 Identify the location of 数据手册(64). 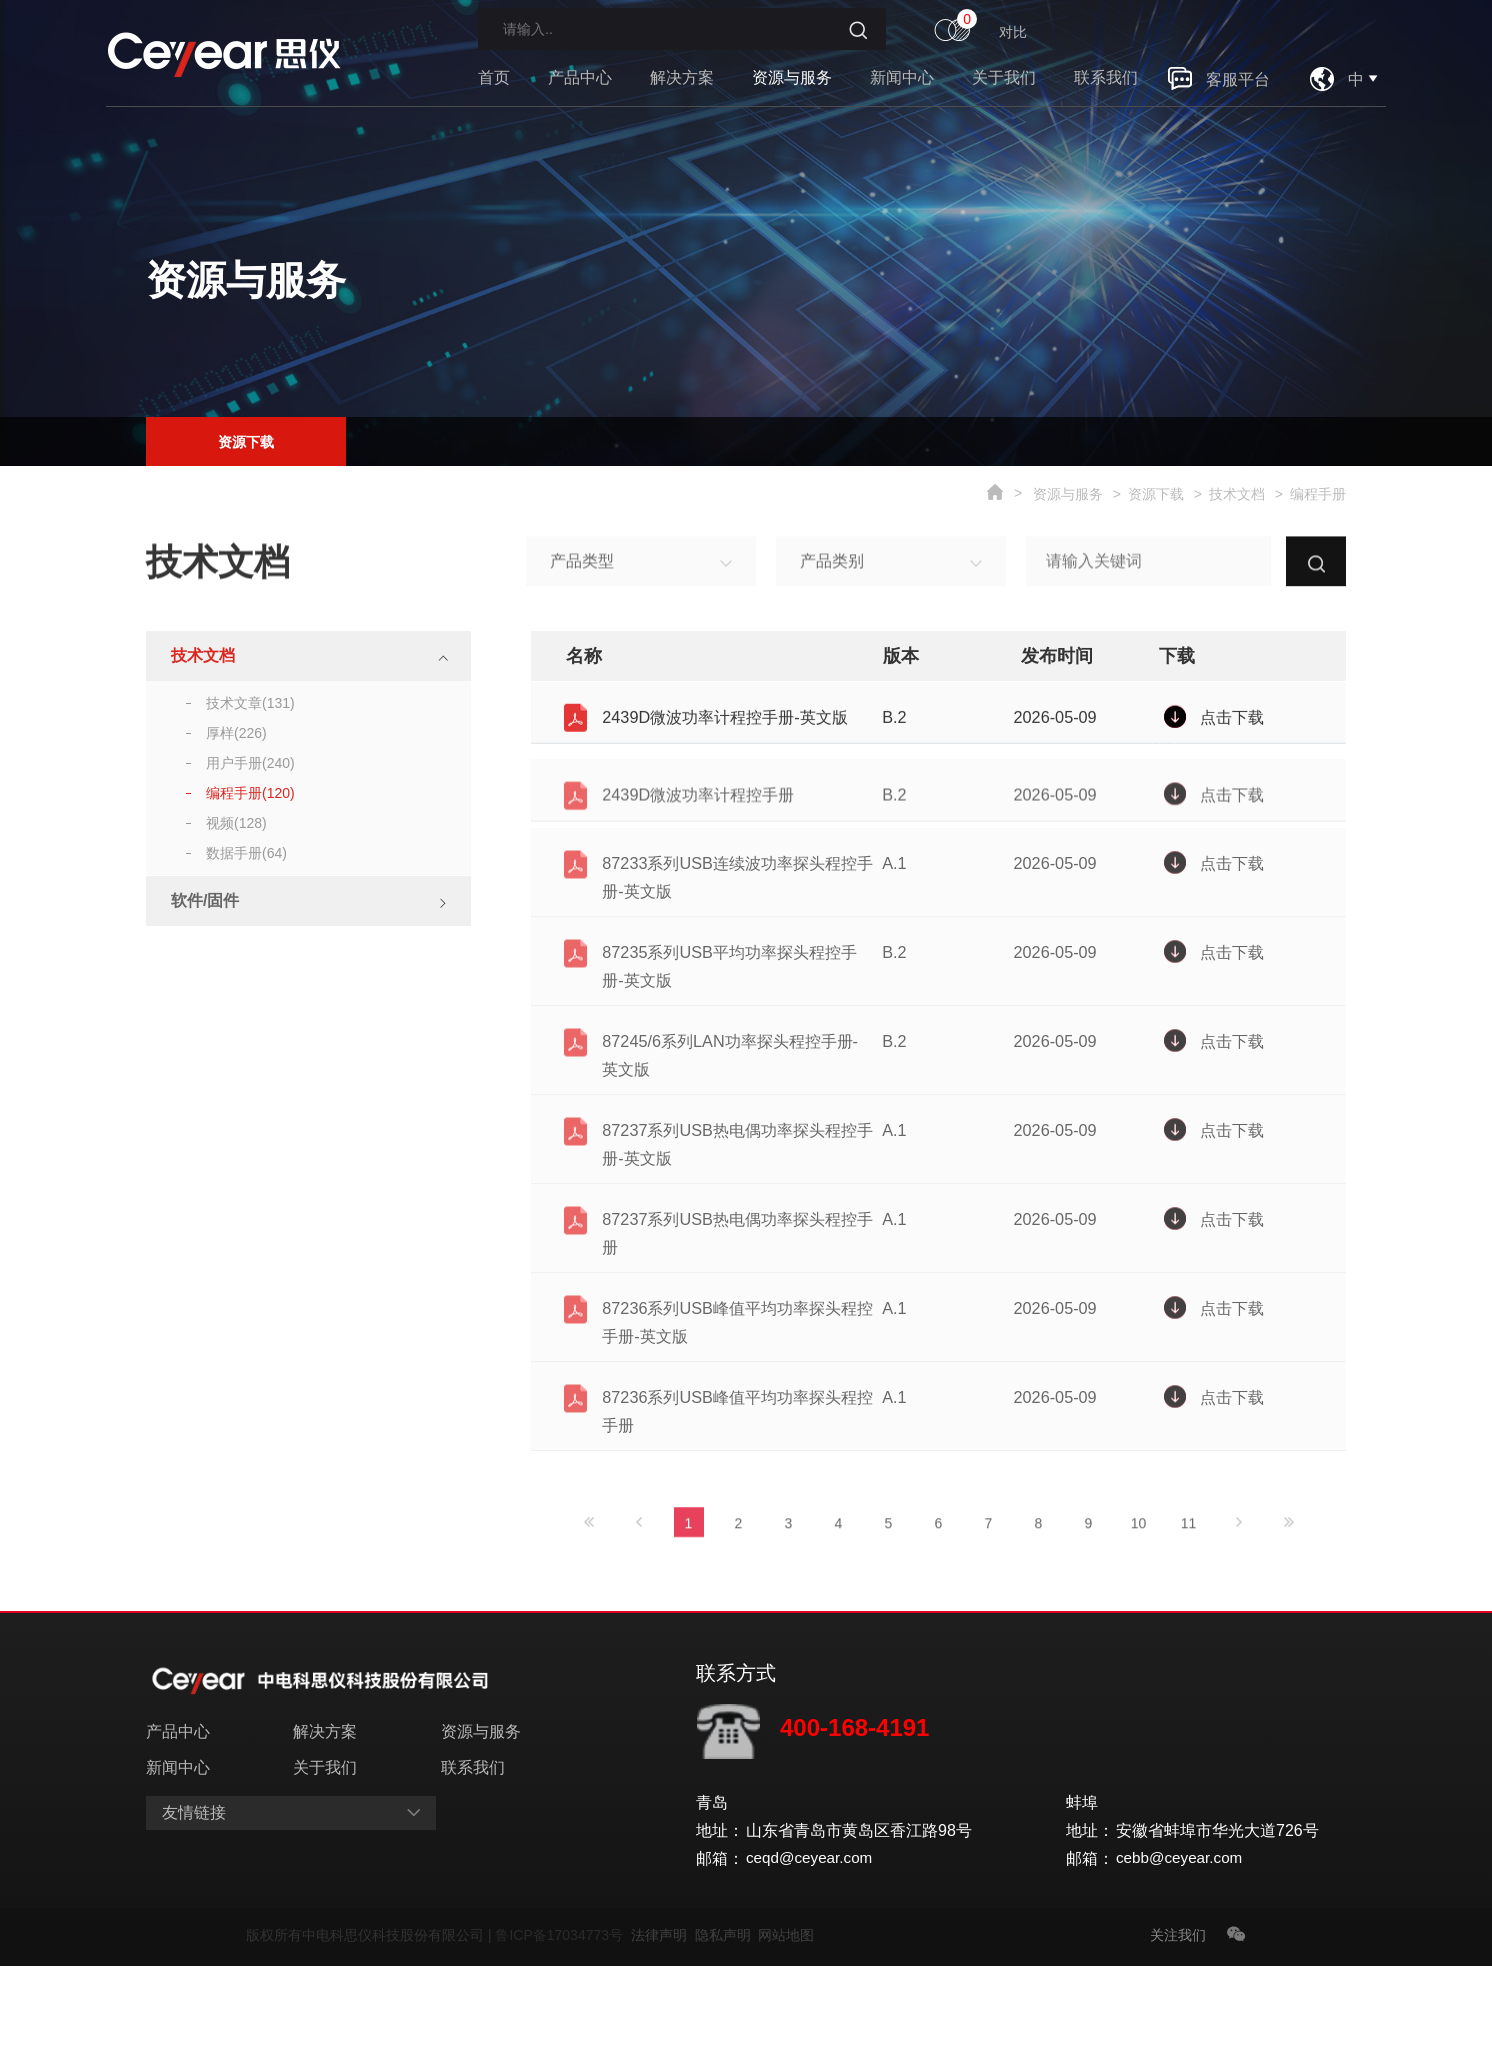
(246, 853).